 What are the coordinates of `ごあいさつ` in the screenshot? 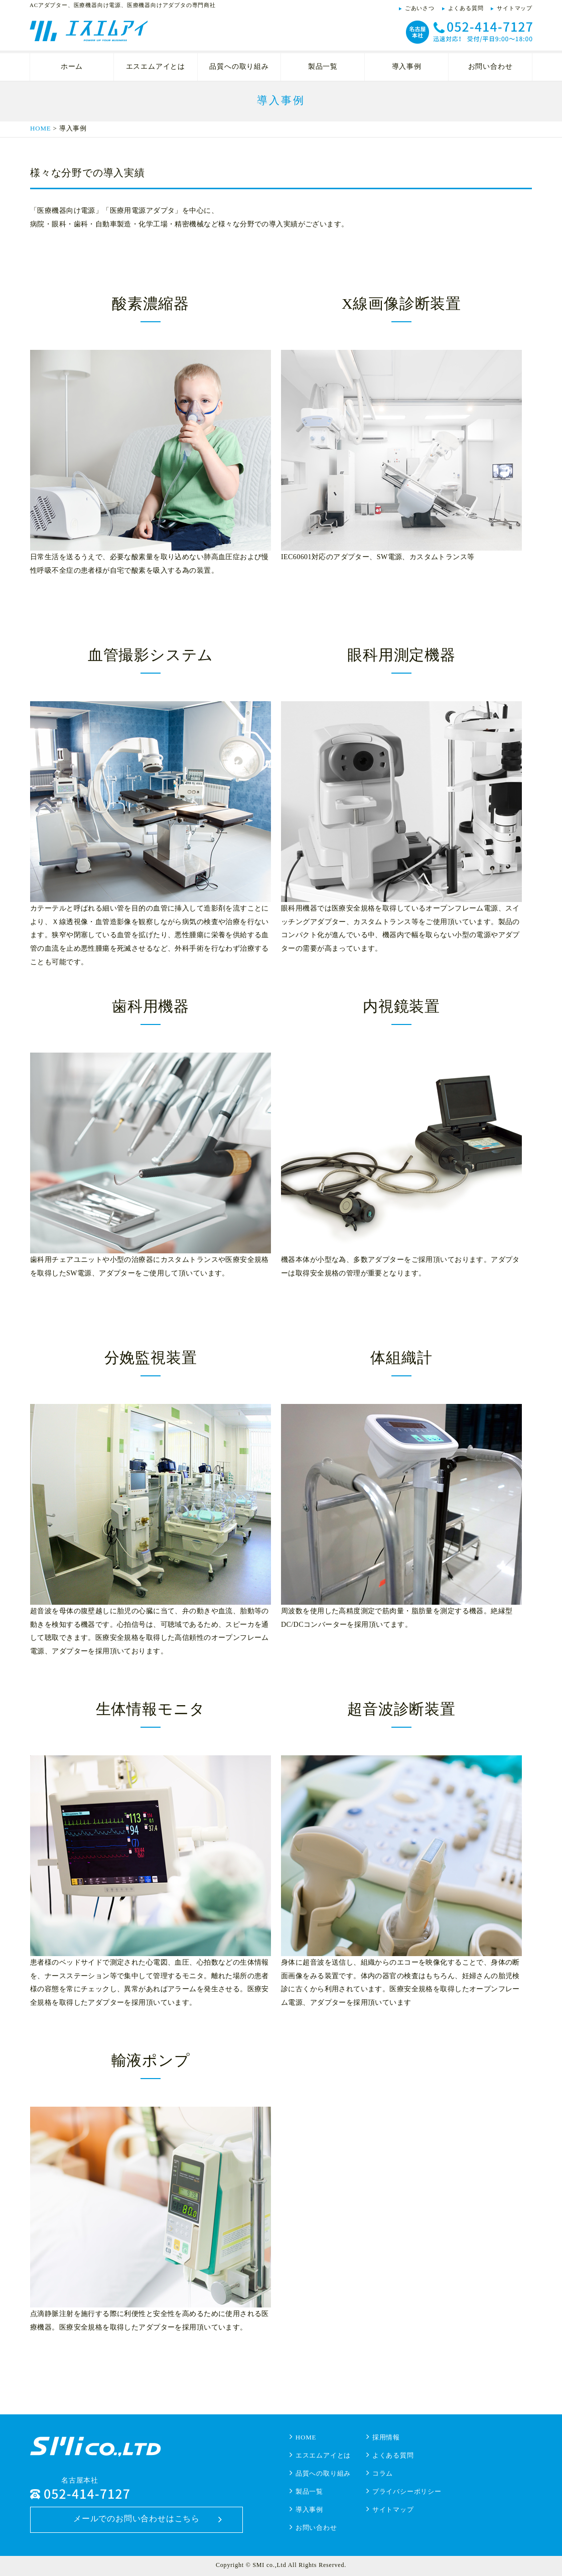 It's located at (420, 8).